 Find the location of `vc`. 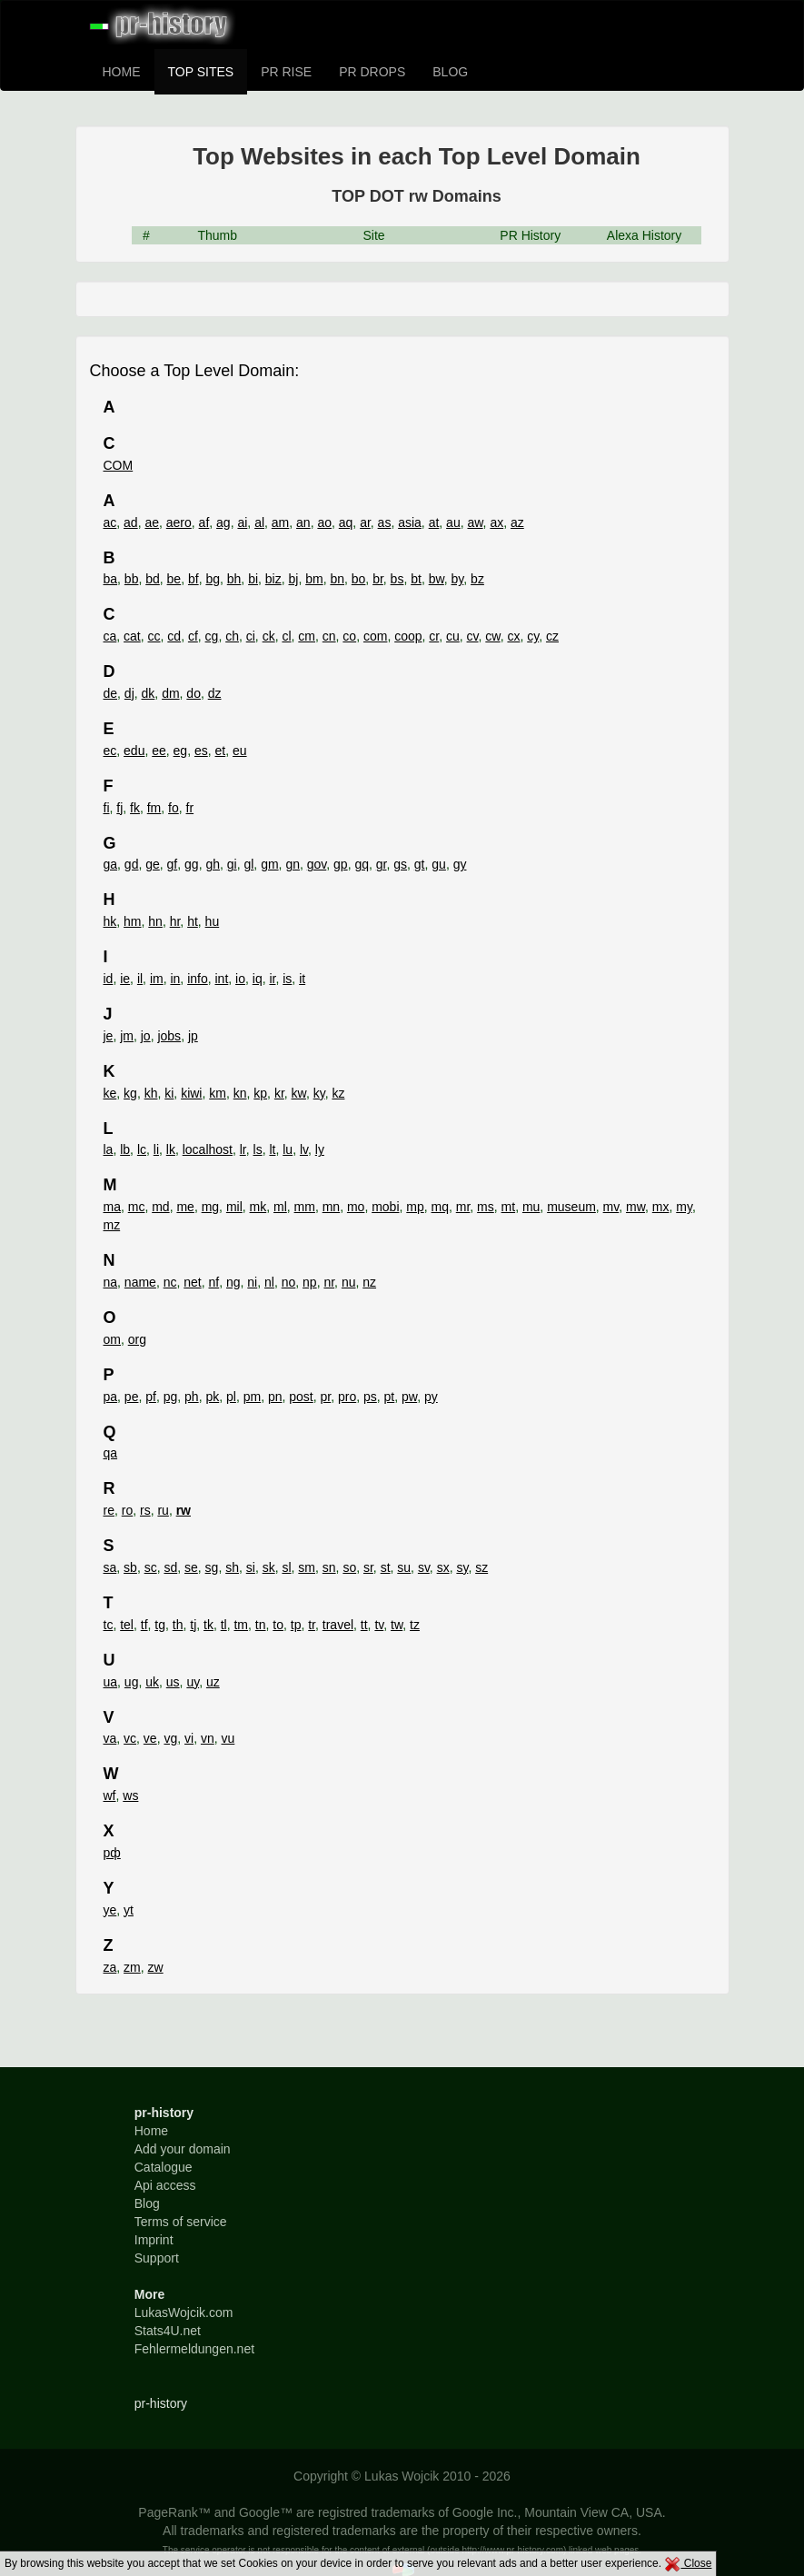

vc is located at coordinates (130, 1738).